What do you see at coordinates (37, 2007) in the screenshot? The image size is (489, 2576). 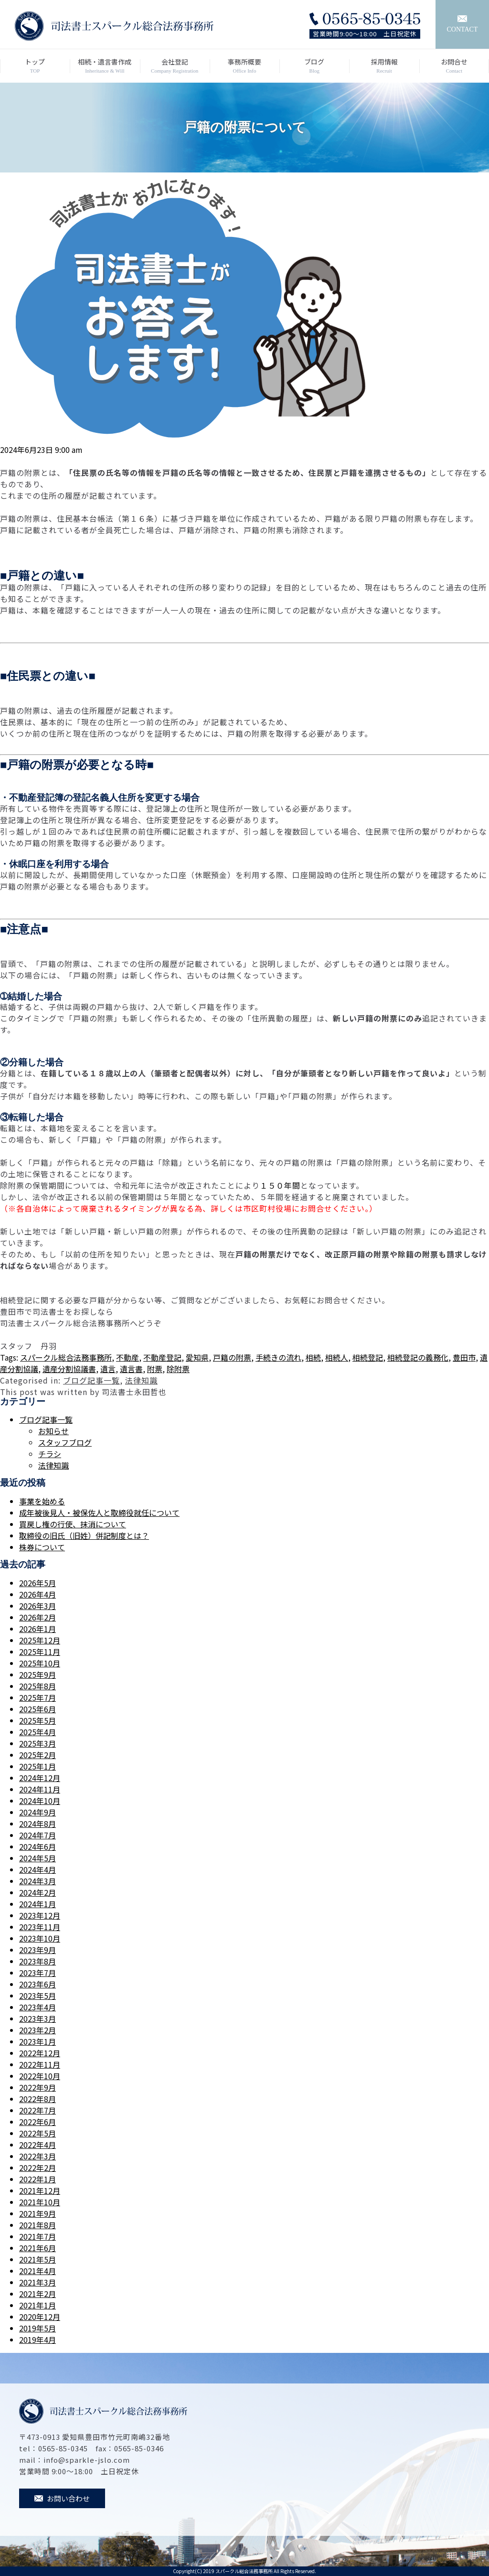 I see `2023年4月` at bounding box center [37, 2007].